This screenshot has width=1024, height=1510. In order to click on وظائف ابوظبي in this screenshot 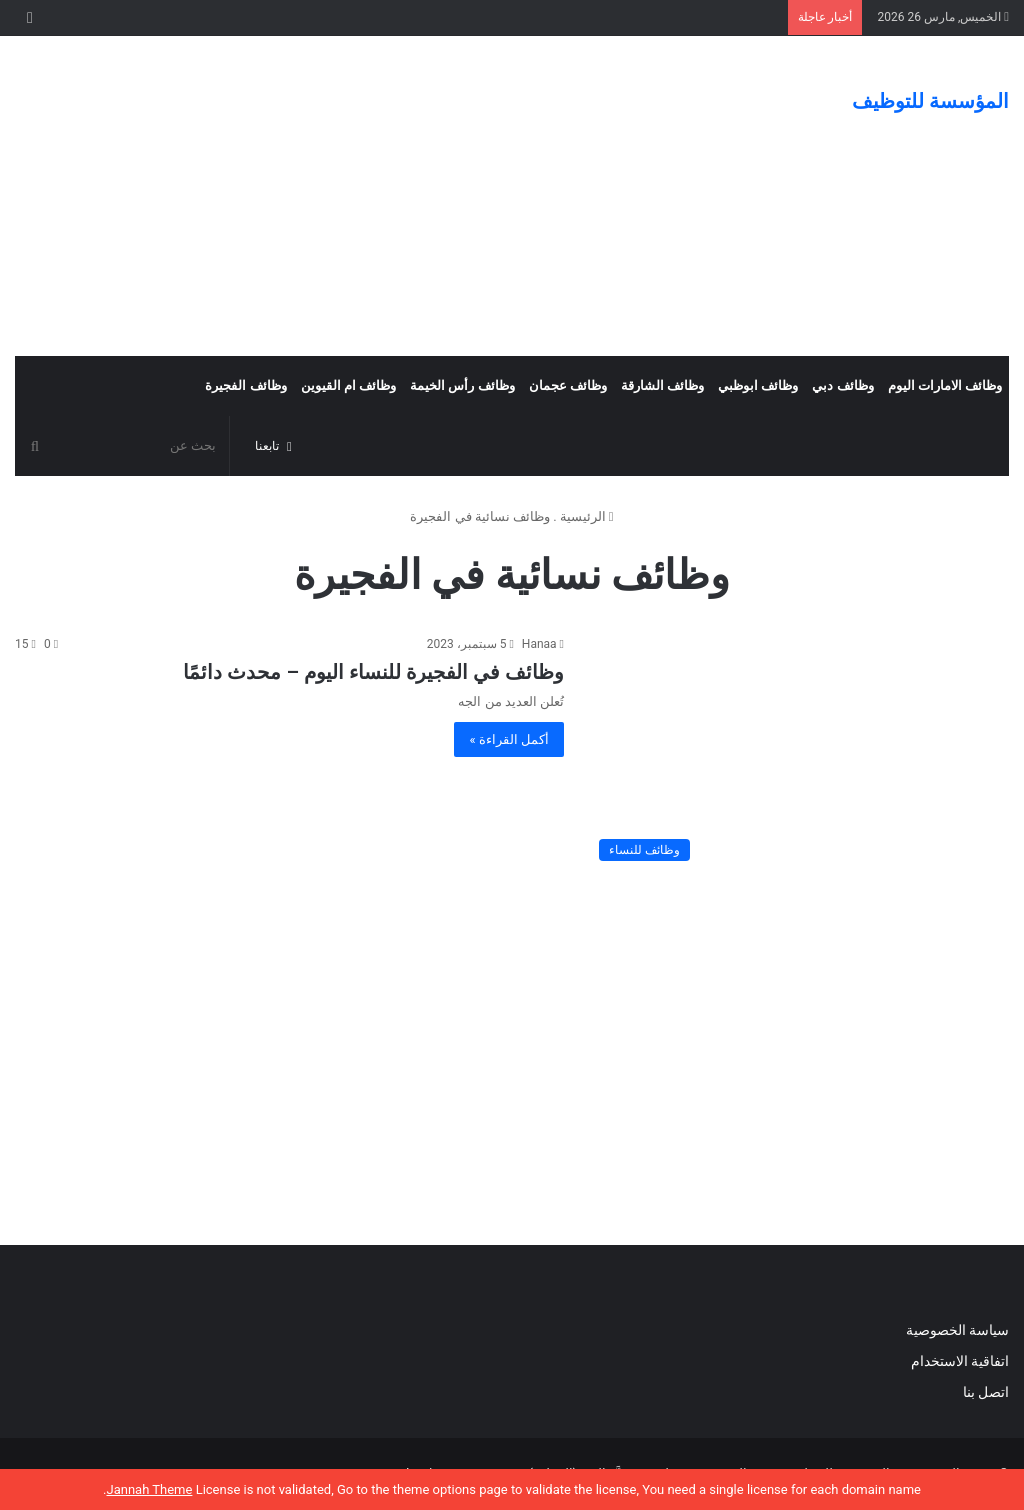, I will do `click(758, 385)`.